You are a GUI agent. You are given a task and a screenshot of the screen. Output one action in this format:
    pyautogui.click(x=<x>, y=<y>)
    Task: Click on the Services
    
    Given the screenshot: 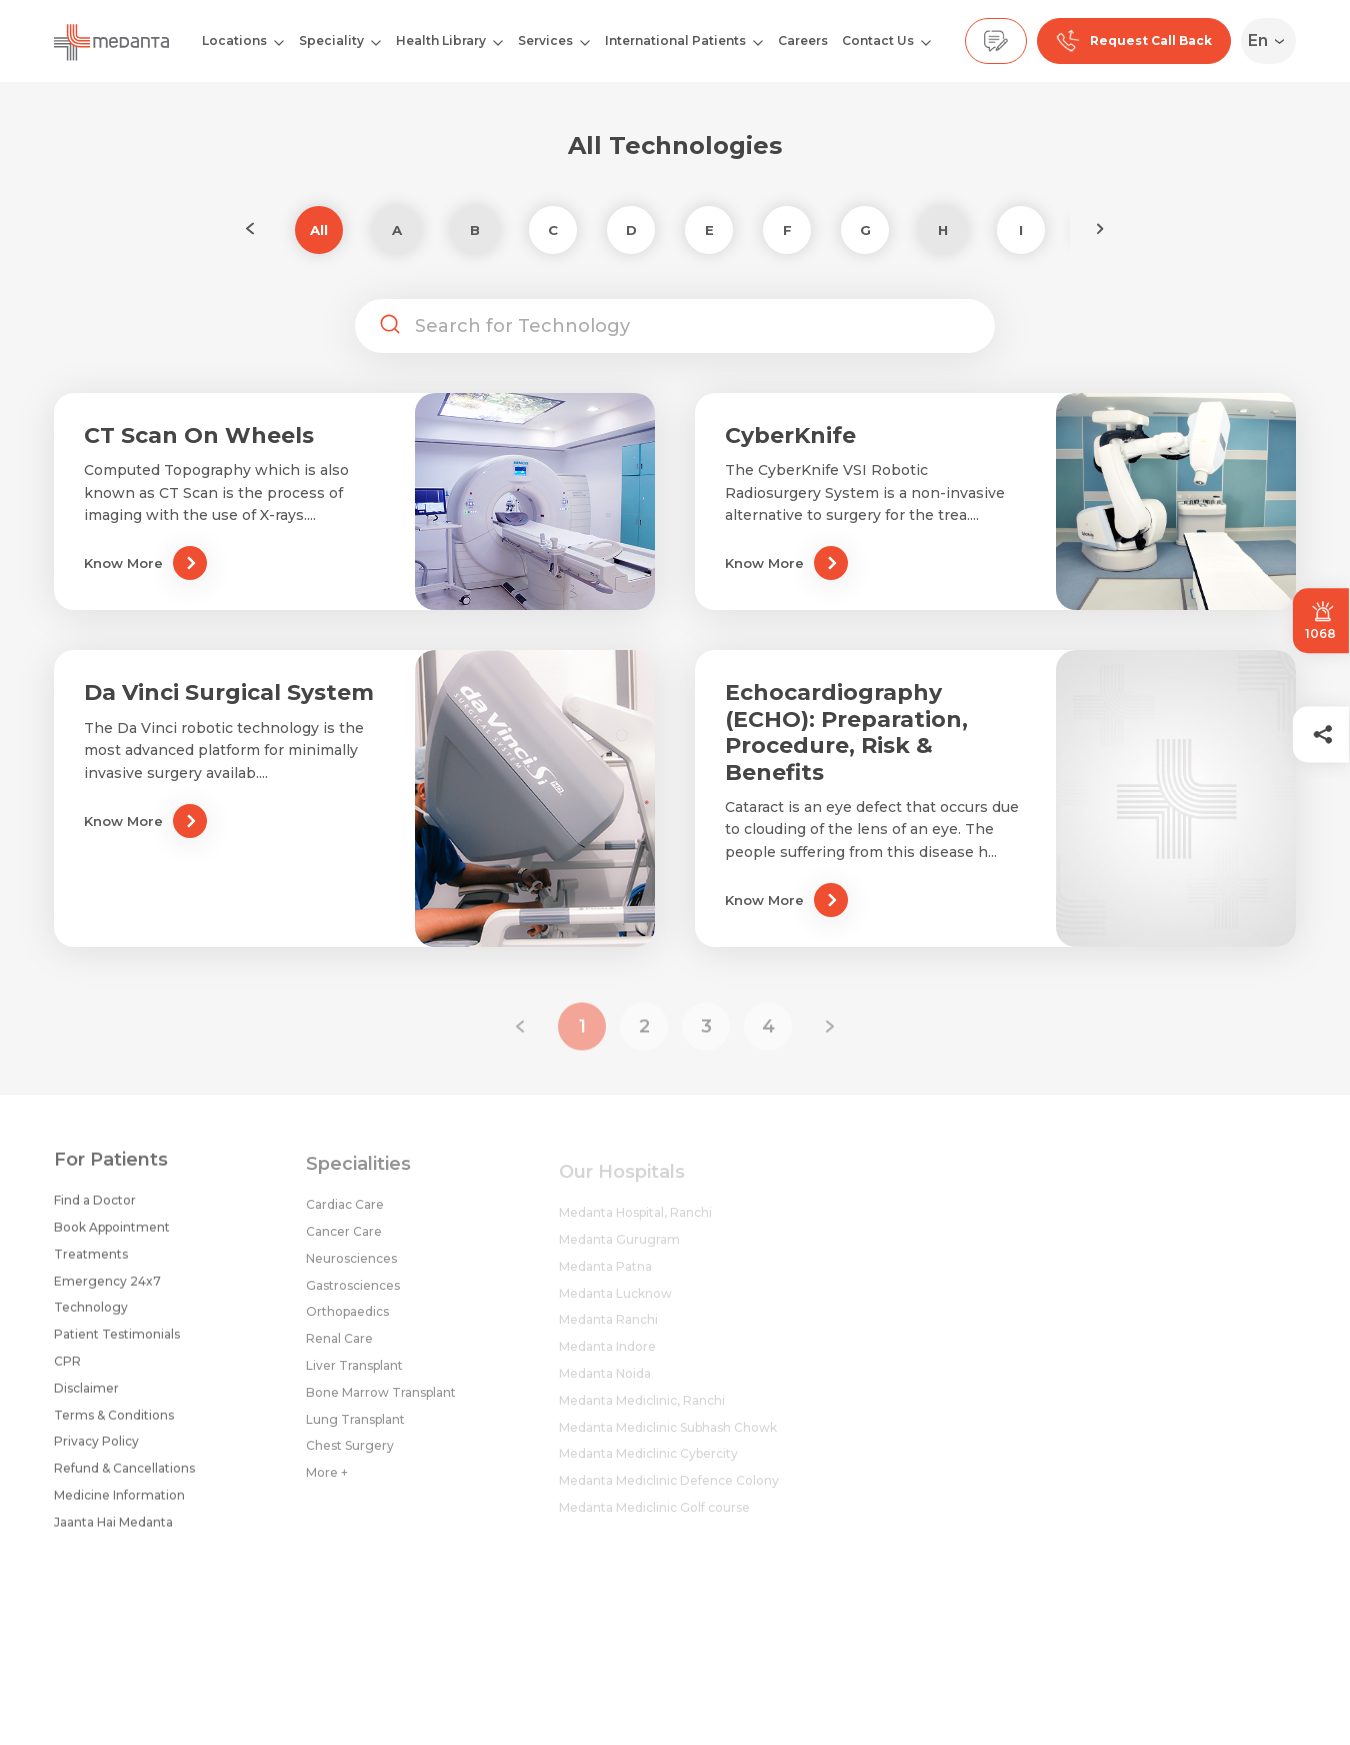 What is the action you would take?
    pyautogui.click(x=545, y=40)
    